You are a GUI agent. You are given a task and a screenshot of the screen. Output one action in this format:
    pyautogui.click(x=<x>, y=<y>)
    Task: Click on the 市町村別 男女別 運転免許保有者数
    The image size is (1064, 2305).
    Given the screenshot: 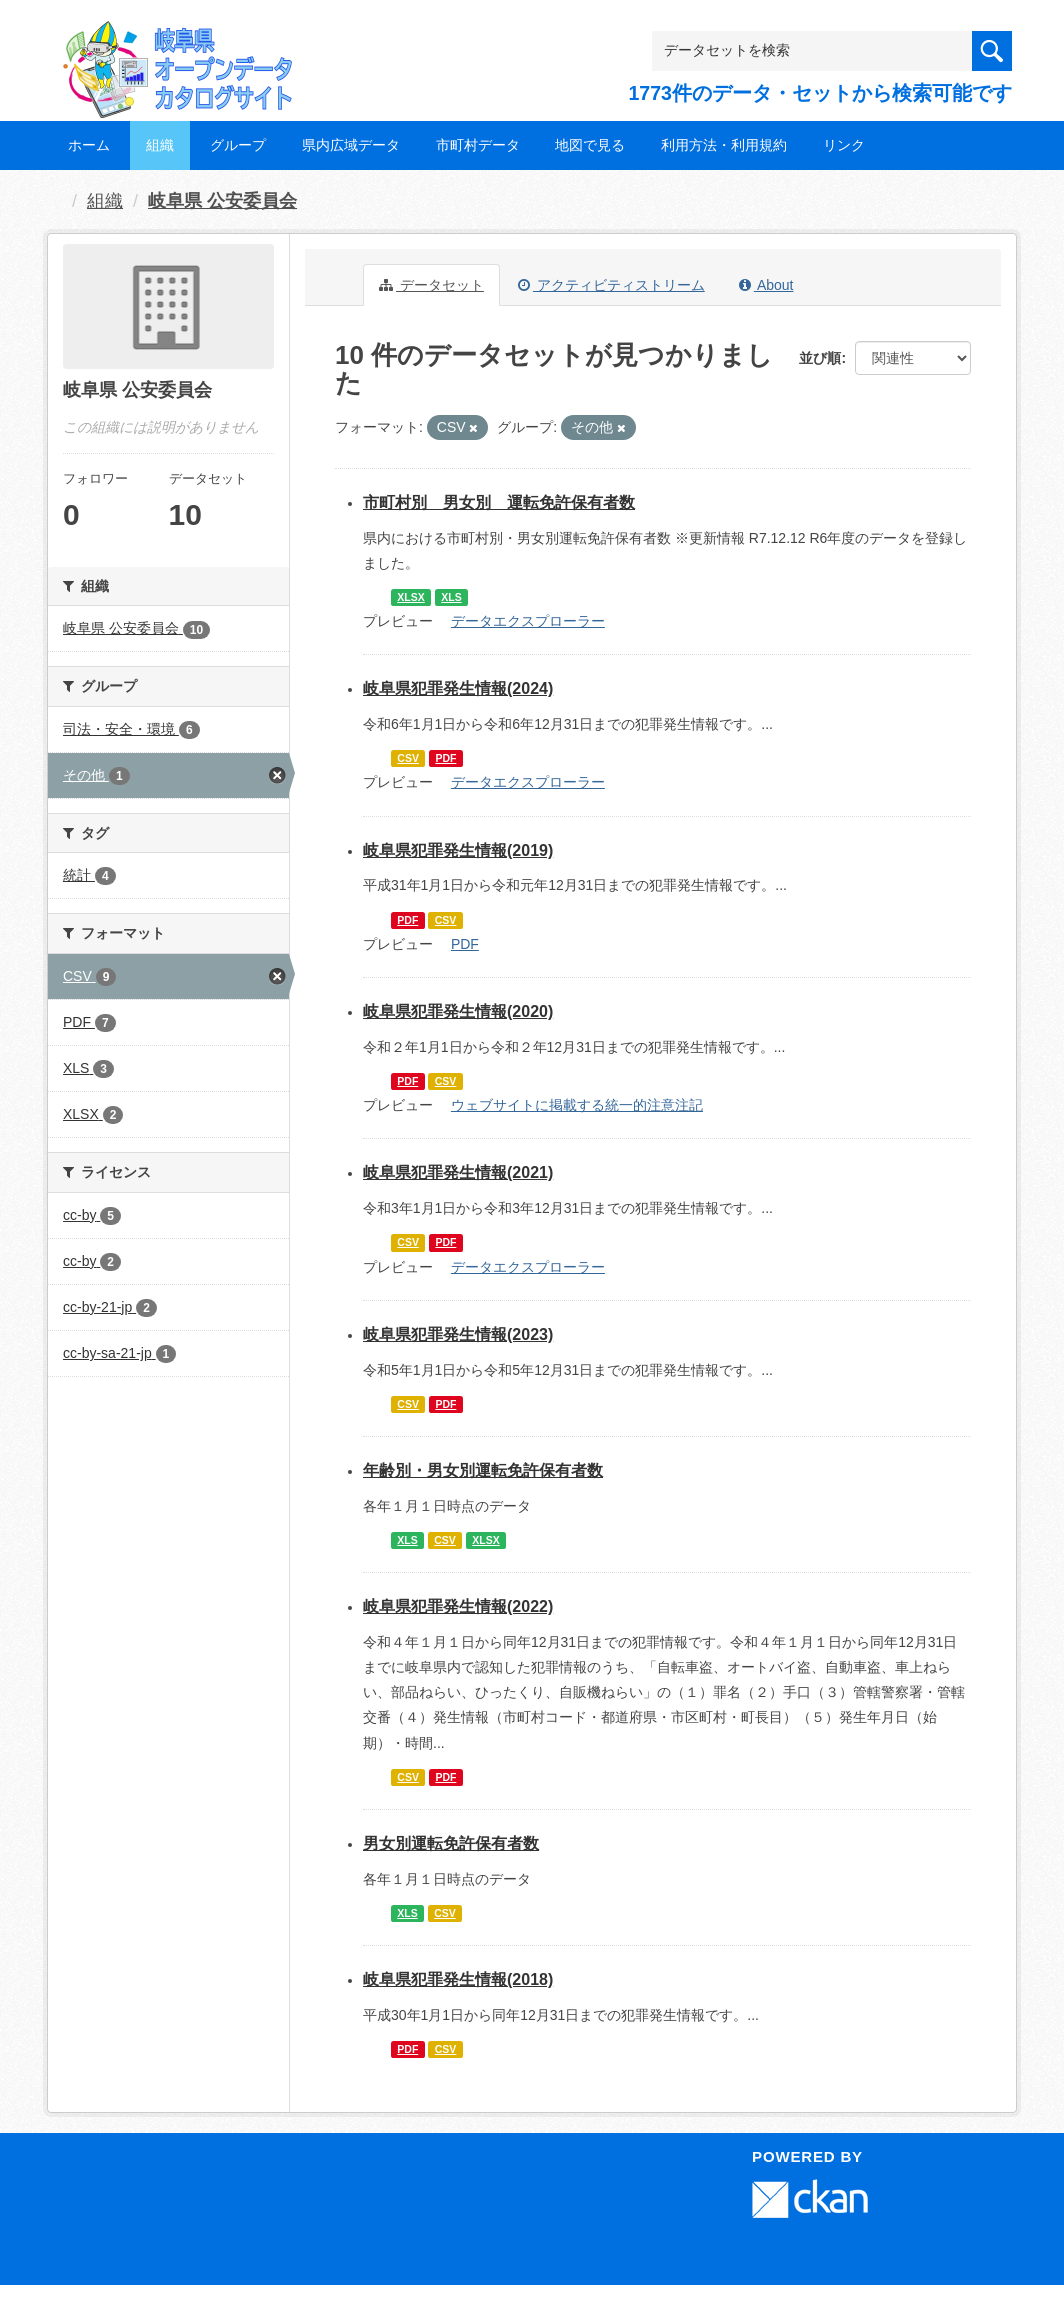 What is the action you would take?
    pyautogui.click(x=499, y=502)
    